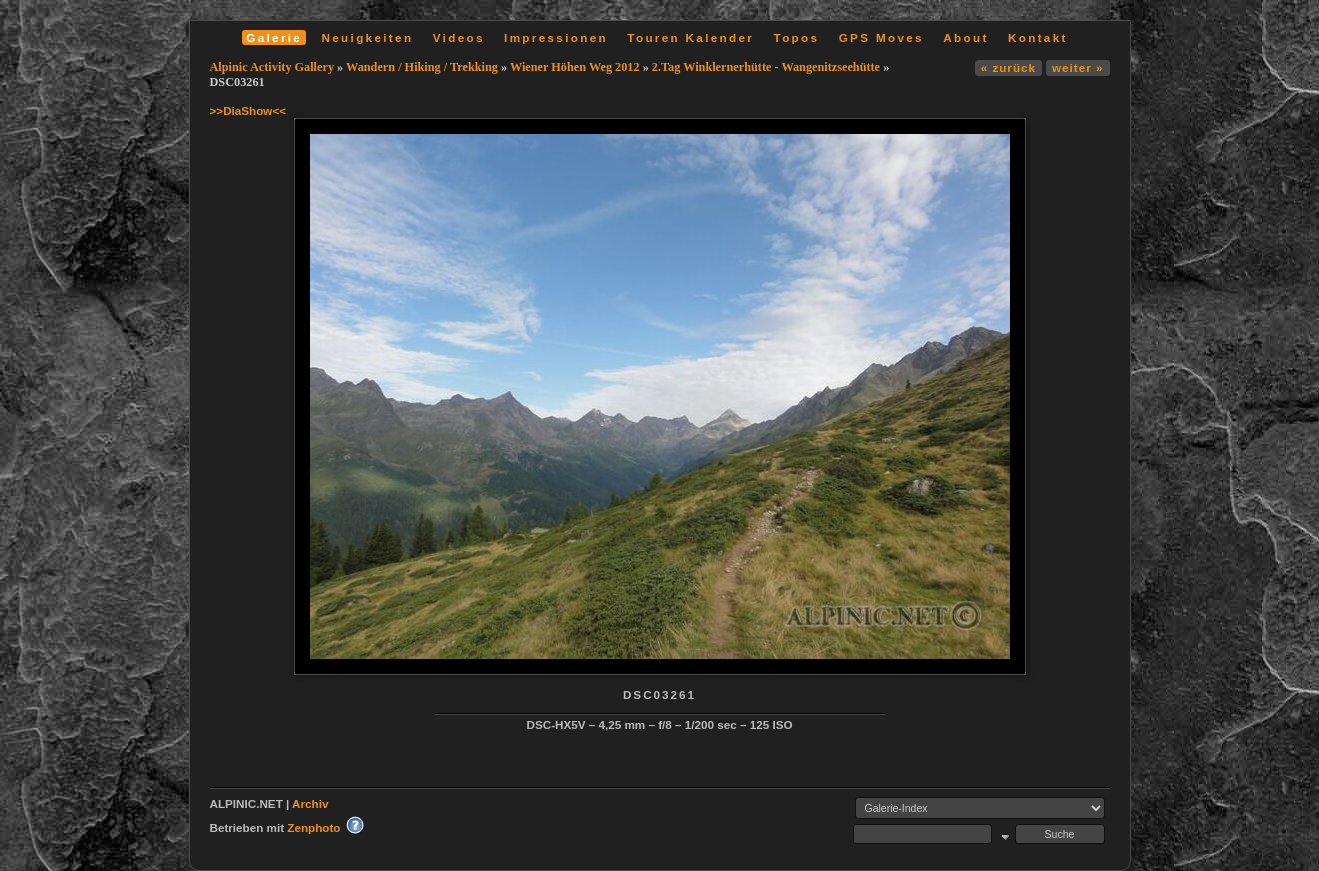  What do you see at coordinates (575, 67) in the screenshot?
I see `Wiener Höhen Weg 2012` at bounding box center [575, 67].